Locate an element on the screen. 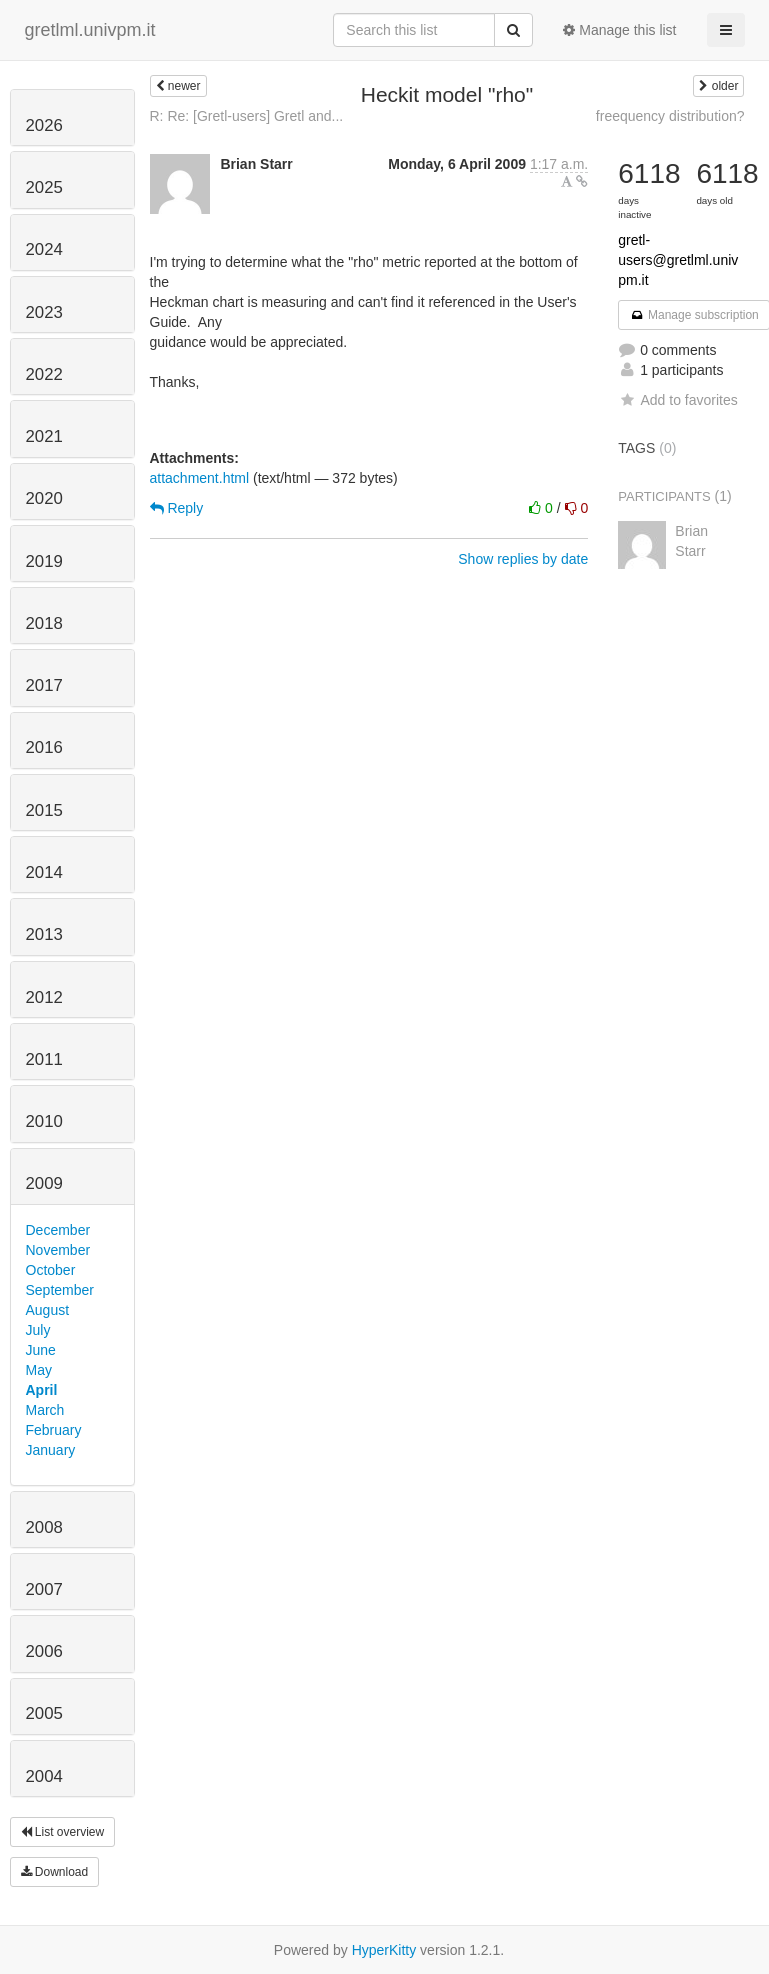 Image resolution: width=769 pixels, height=1974 pixels. Add to favorites is located at coordinates (677, 400).